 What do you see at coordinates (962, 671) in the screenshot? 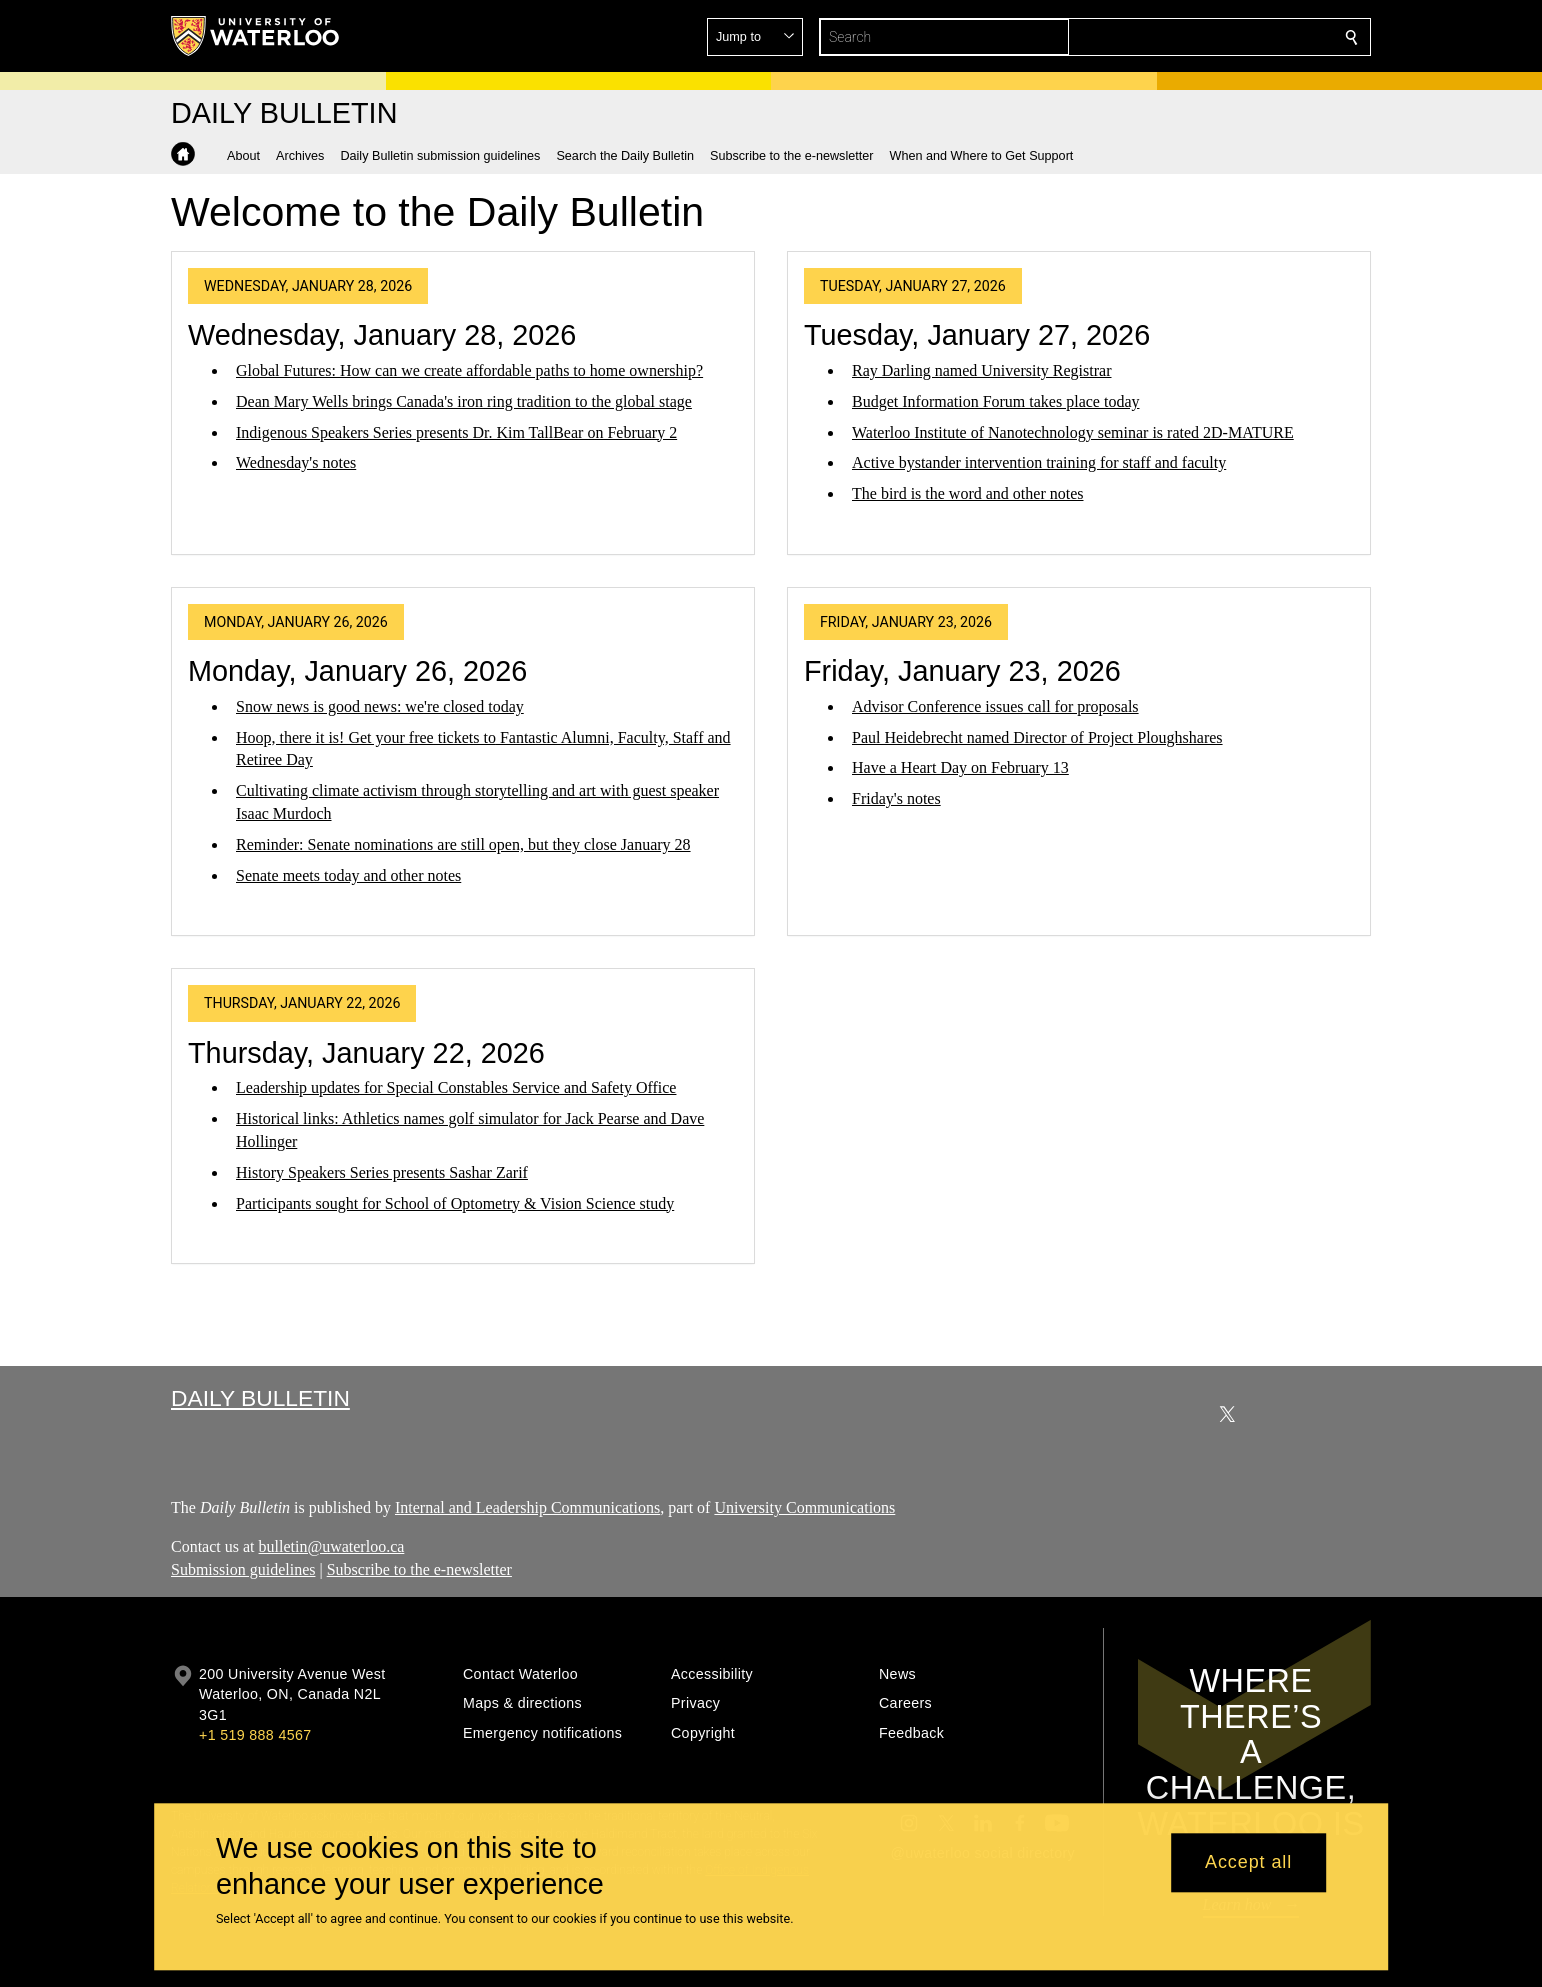
I see `Friday, January 23, 2026` at bounding box center [962, 671].